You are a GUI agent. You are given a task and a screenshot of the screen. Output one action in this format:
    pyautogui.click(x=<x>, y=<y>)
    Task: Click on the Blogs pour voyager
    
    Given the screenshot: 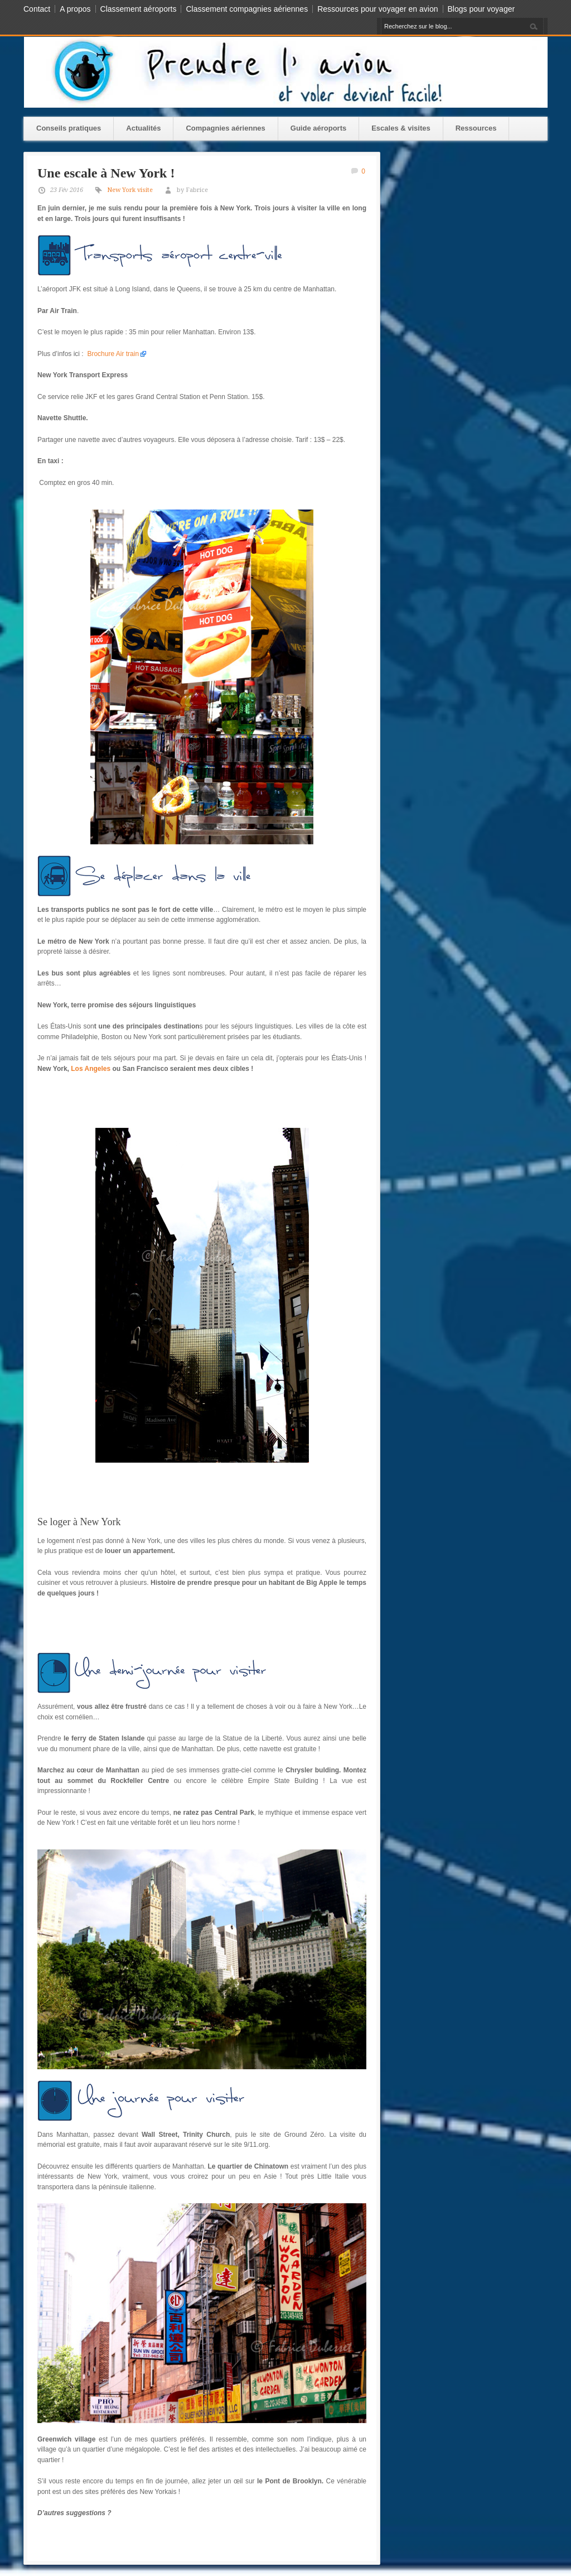 What is the action you would take?
    pyautogui.click(x=481, y=9)
    